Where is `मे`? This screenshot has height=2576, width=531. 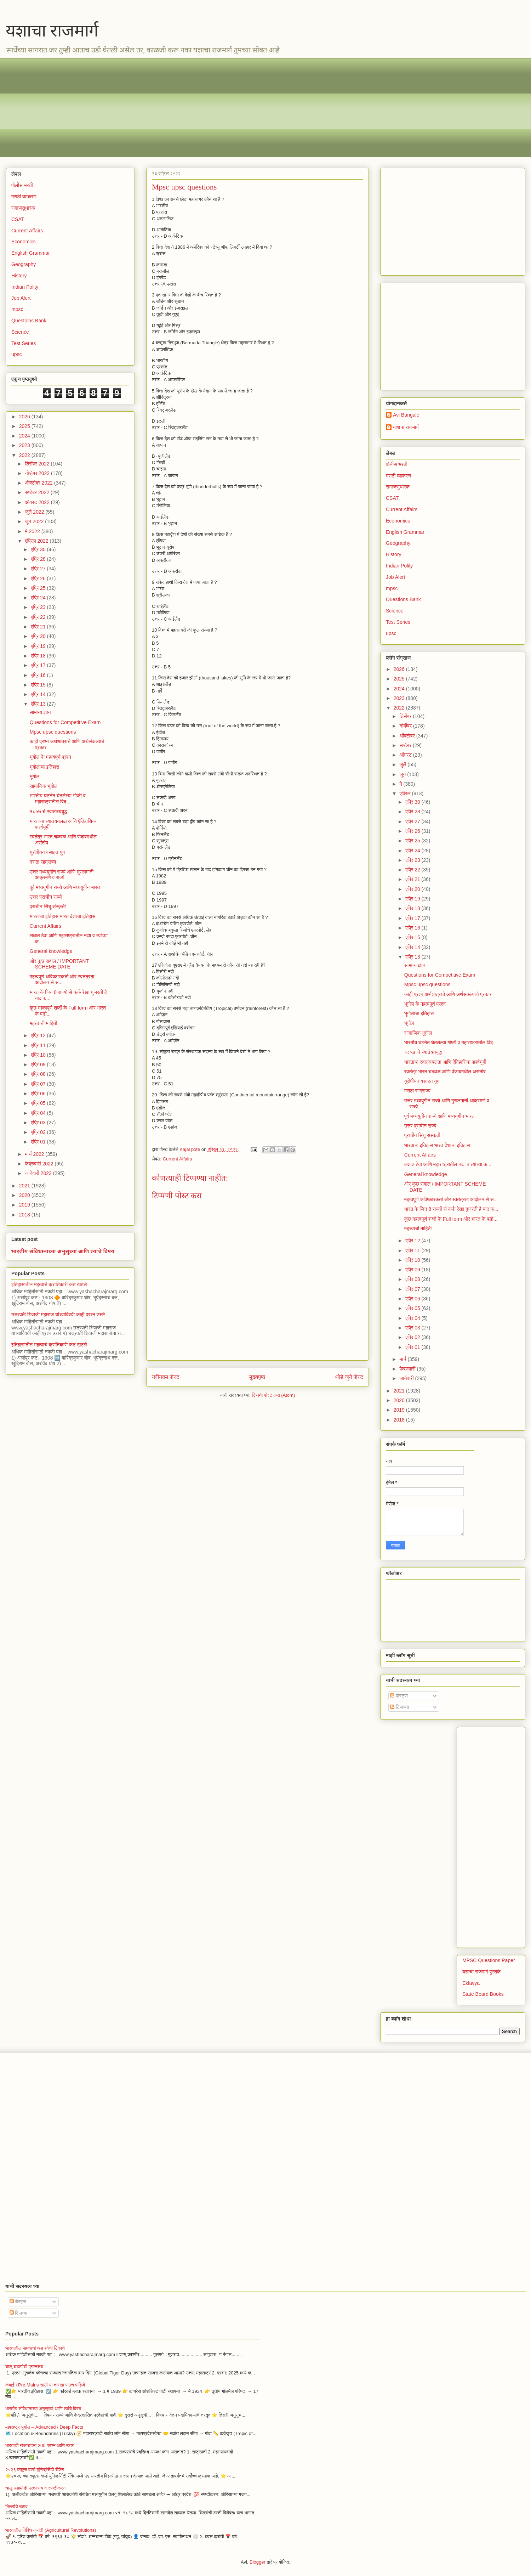 मे is located at coordinates (401, 784).